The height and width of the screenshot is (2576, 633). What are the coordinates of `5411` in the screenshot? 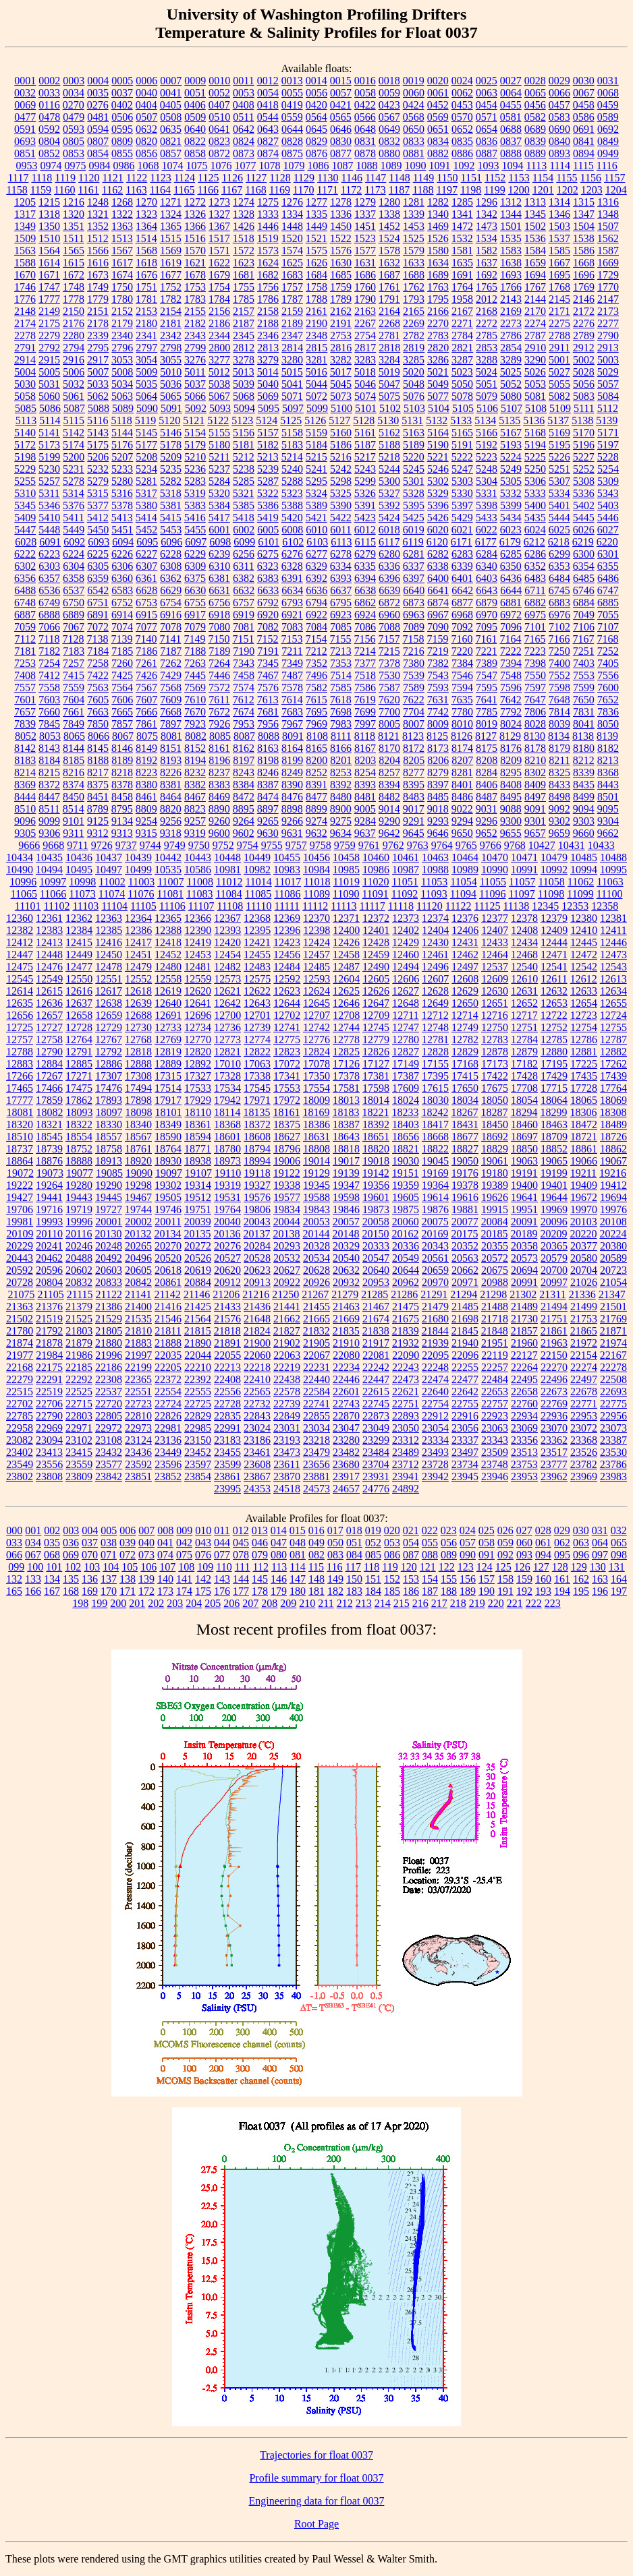 It's located at (73, 517).